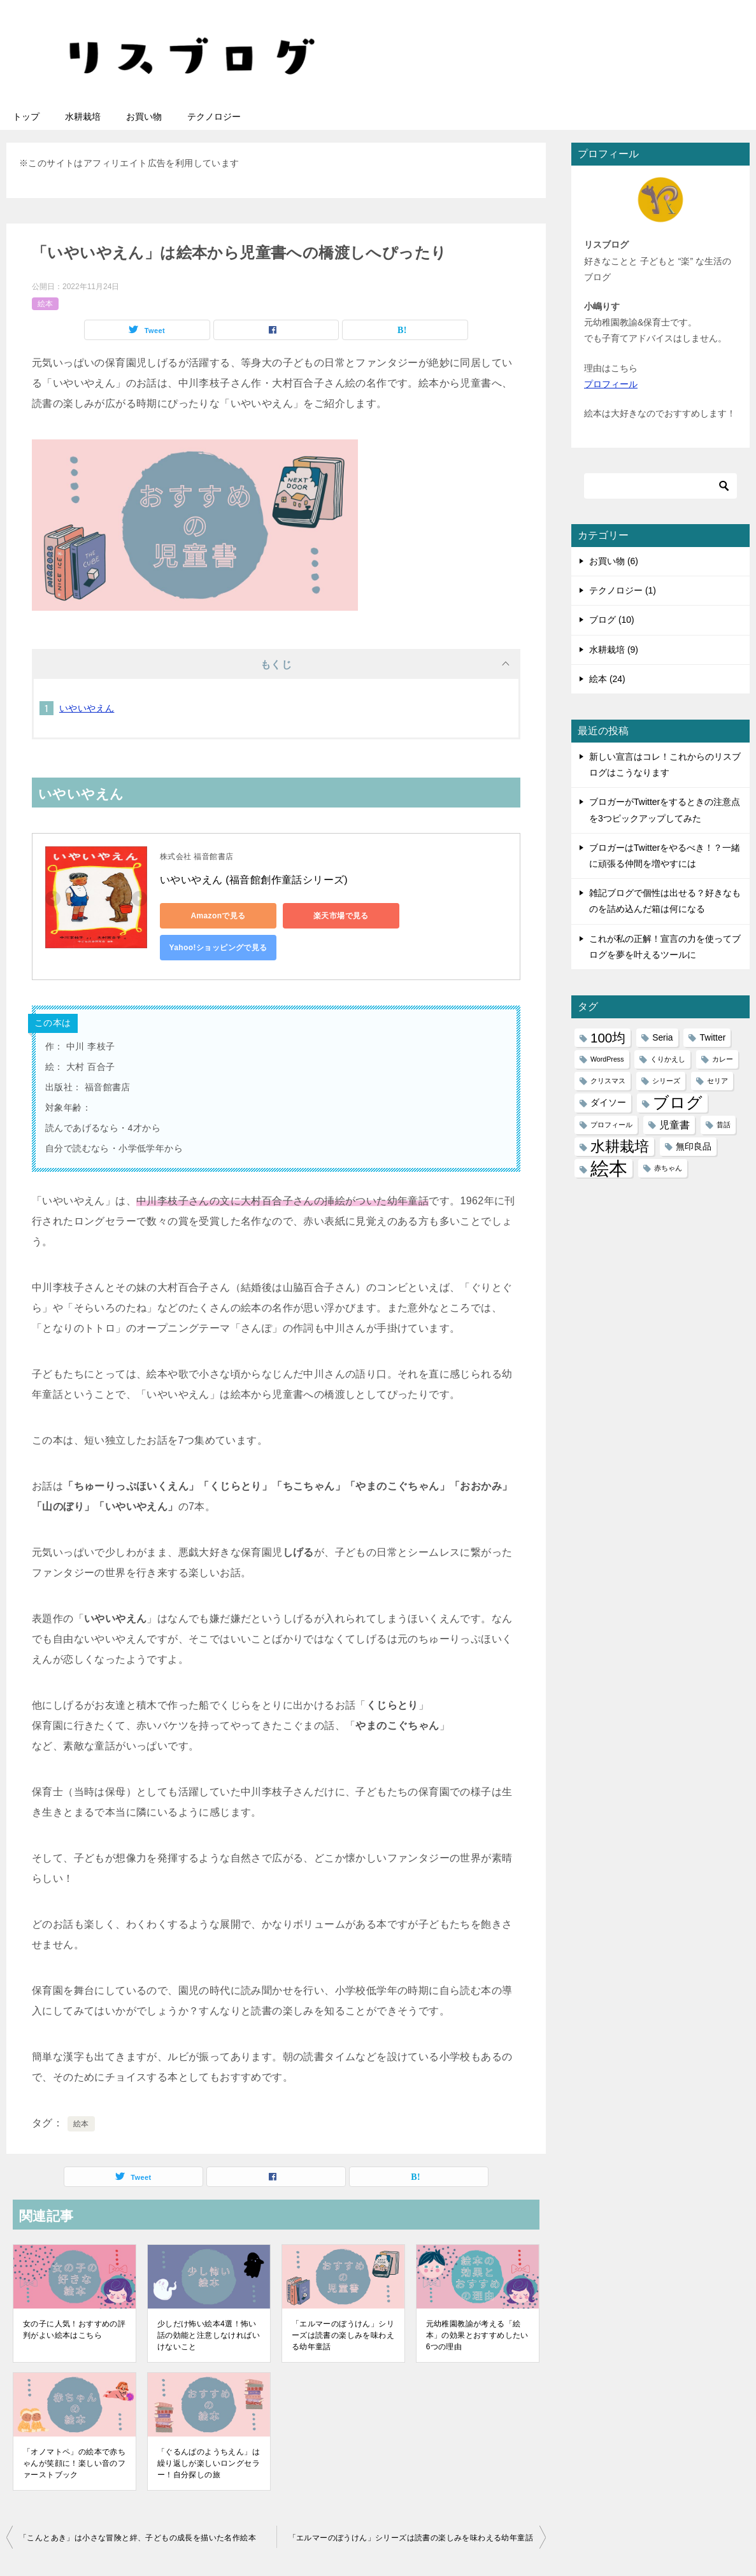 The height and width of the screenshot is (2576, 756). What do you see at coordinates (208, 2463) in the screenshot?
I see `「ぐるんぱのようちえん」は繰り返しが楽しいロングセラー！自分探しの旅` at bounding box center [208, 2463].